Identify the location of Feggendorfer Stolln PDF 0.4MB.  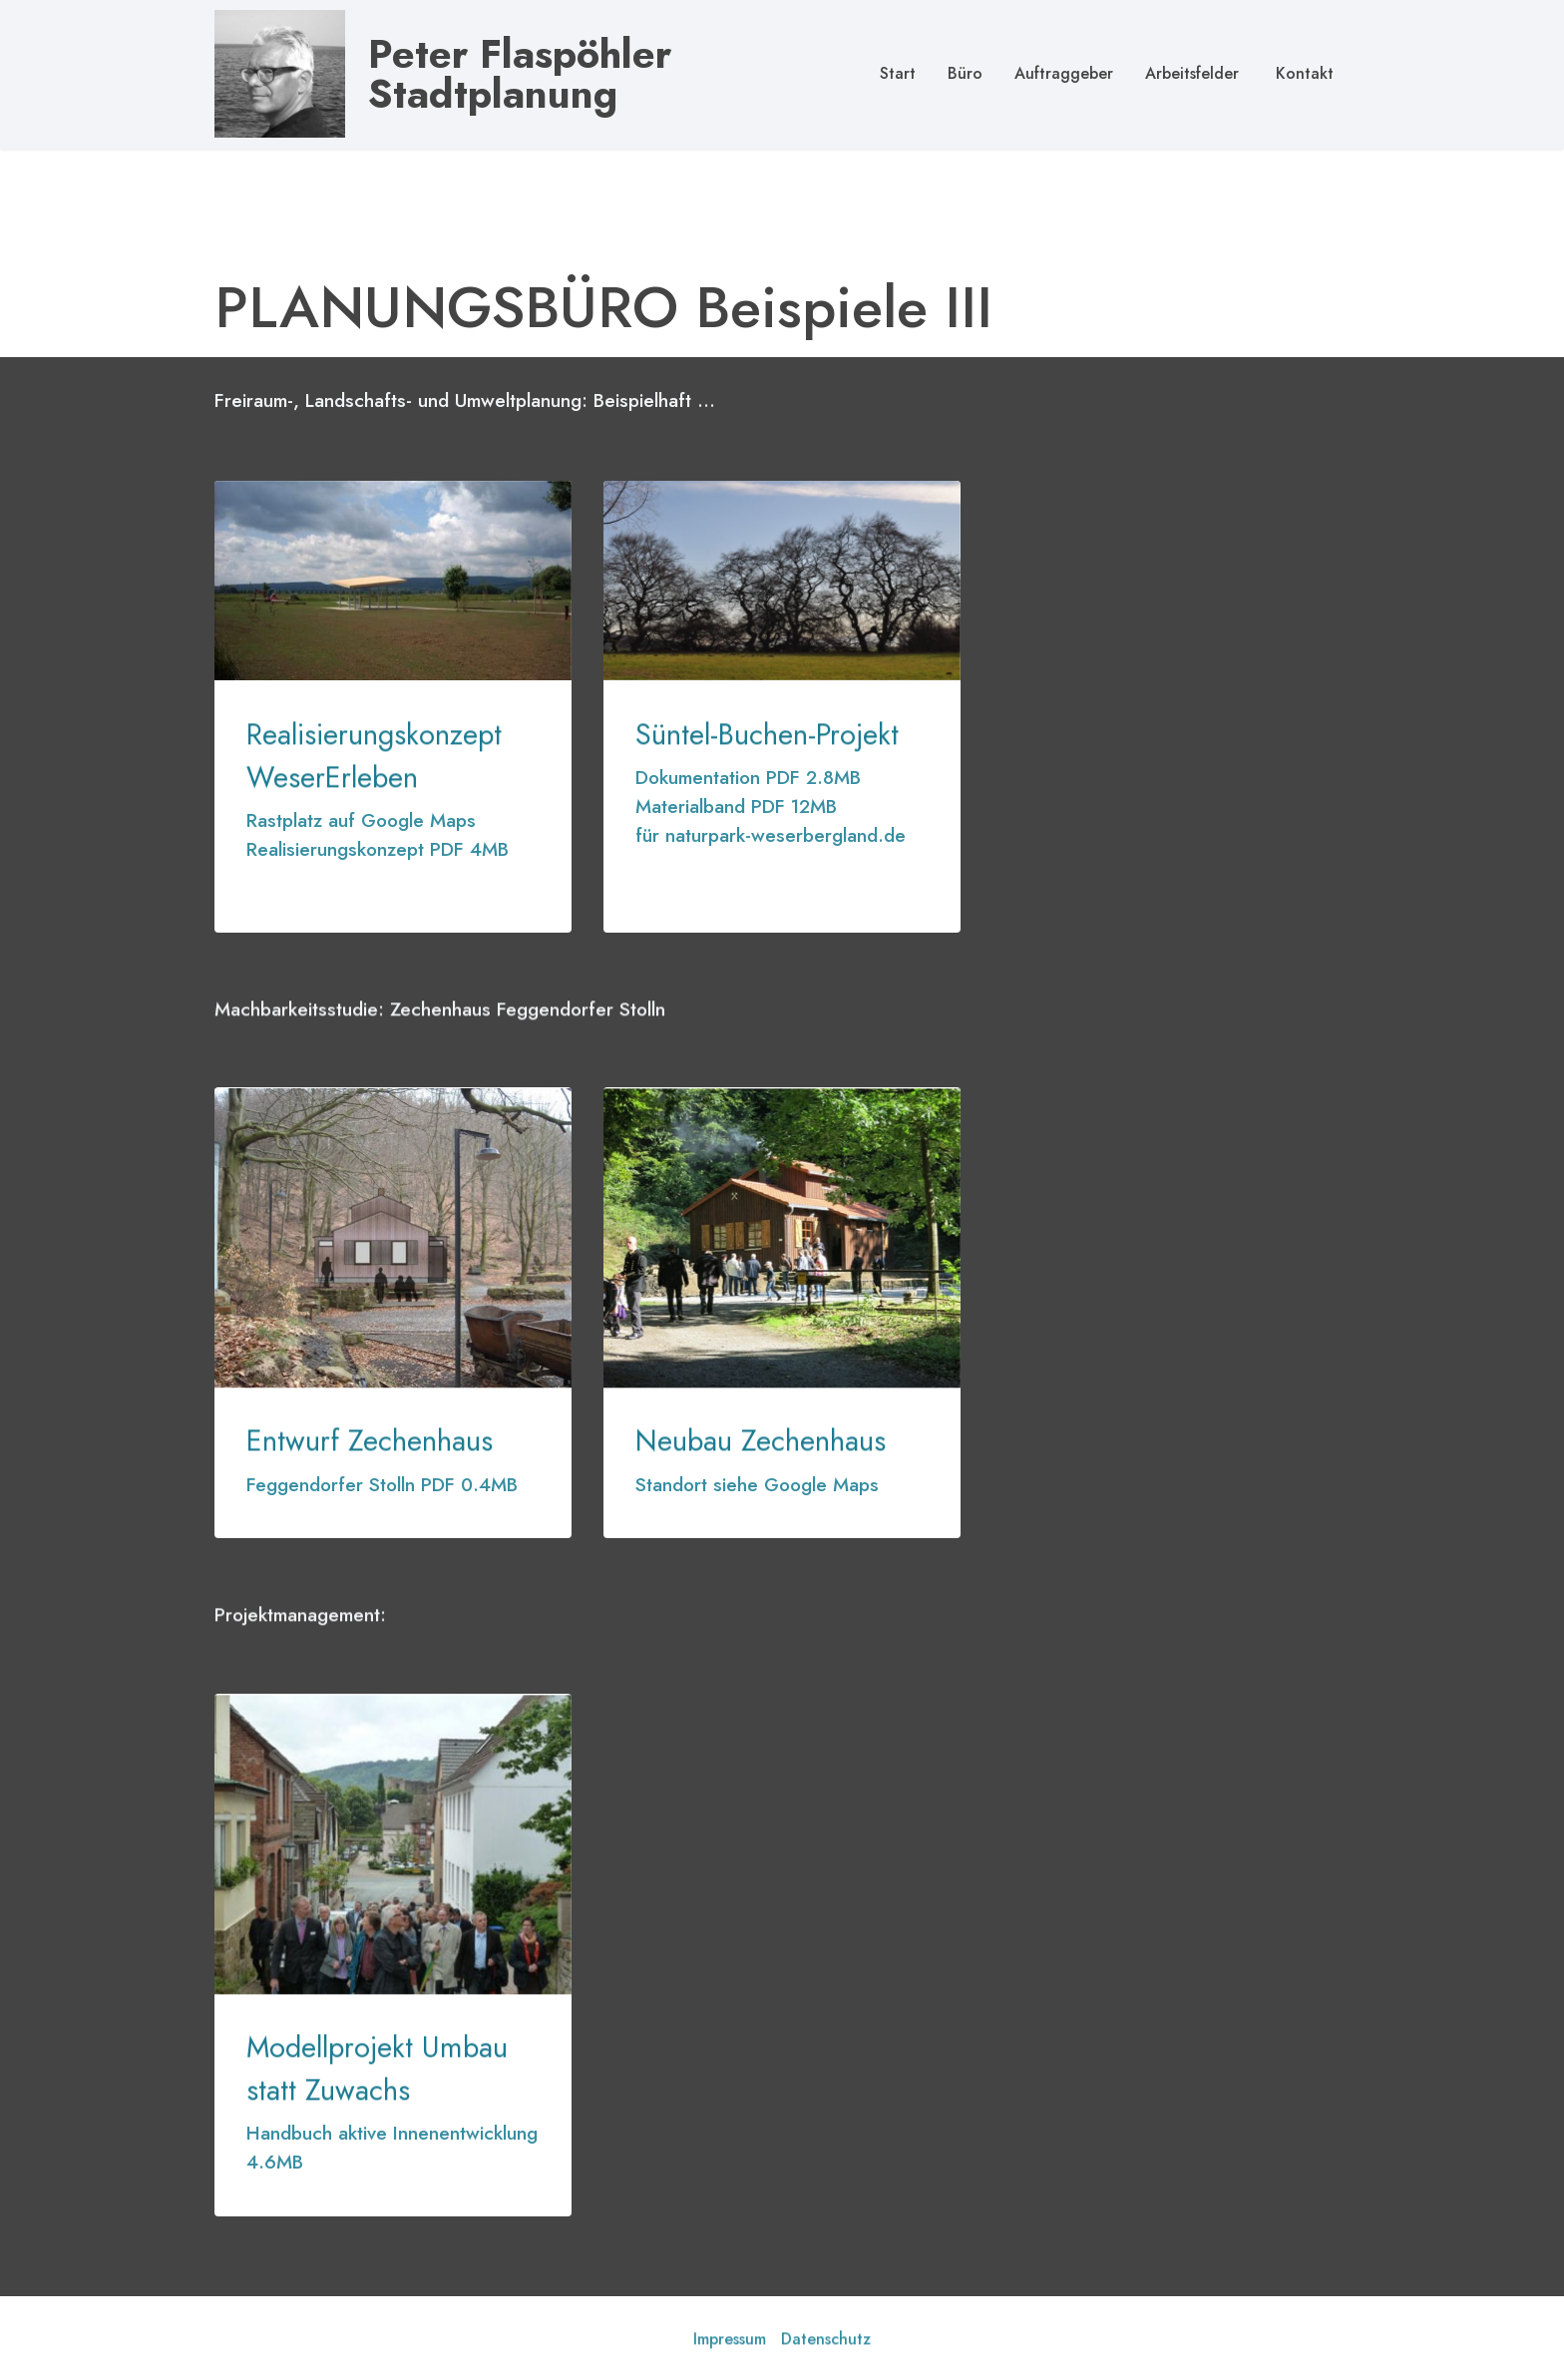
(382, 1484).